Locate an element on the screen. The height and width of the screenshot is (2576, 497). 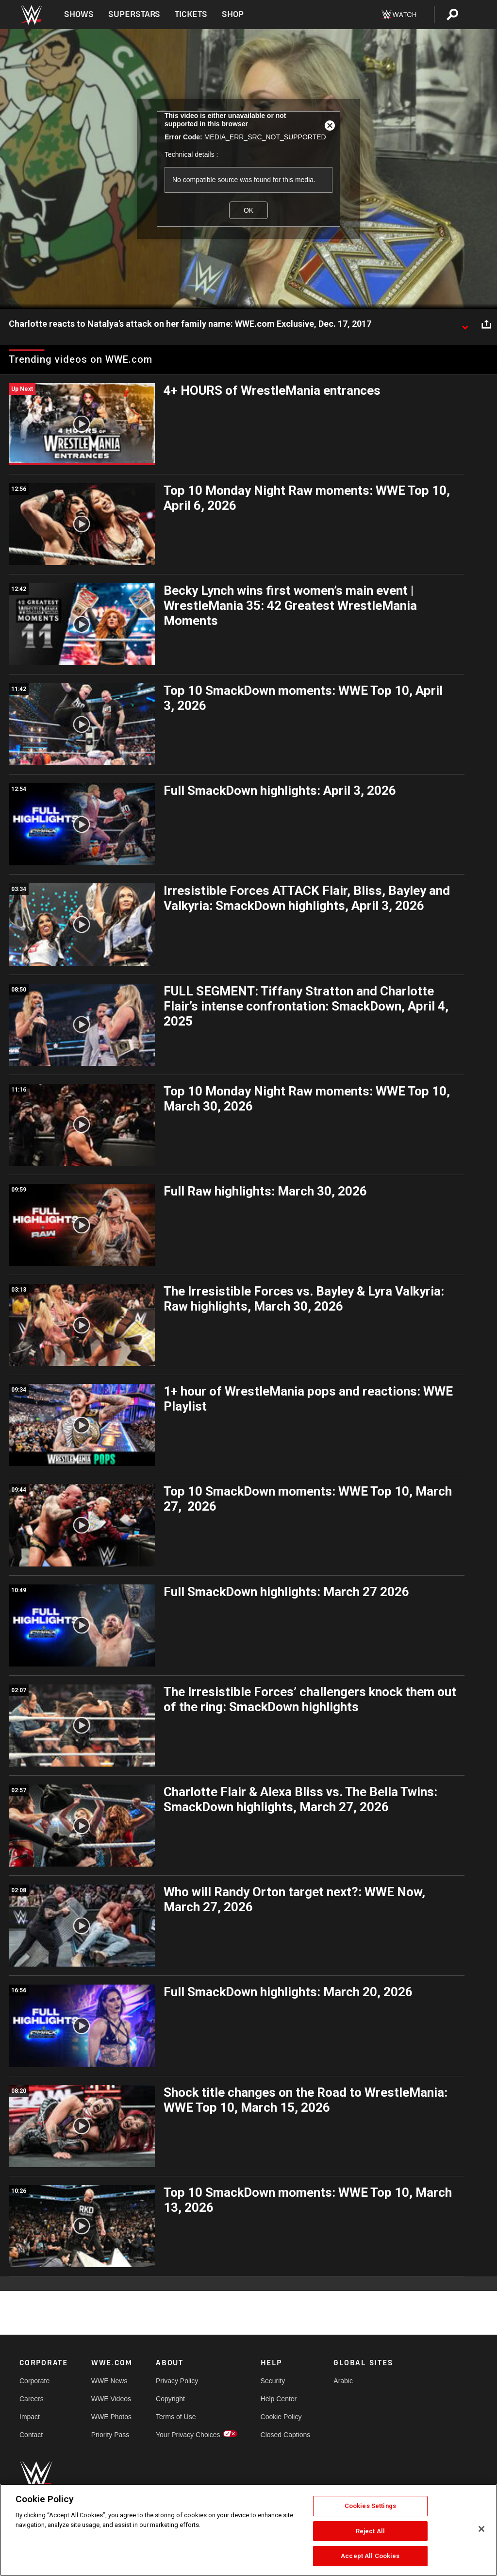
Closed Captions is located at coordinates (286, 2435).